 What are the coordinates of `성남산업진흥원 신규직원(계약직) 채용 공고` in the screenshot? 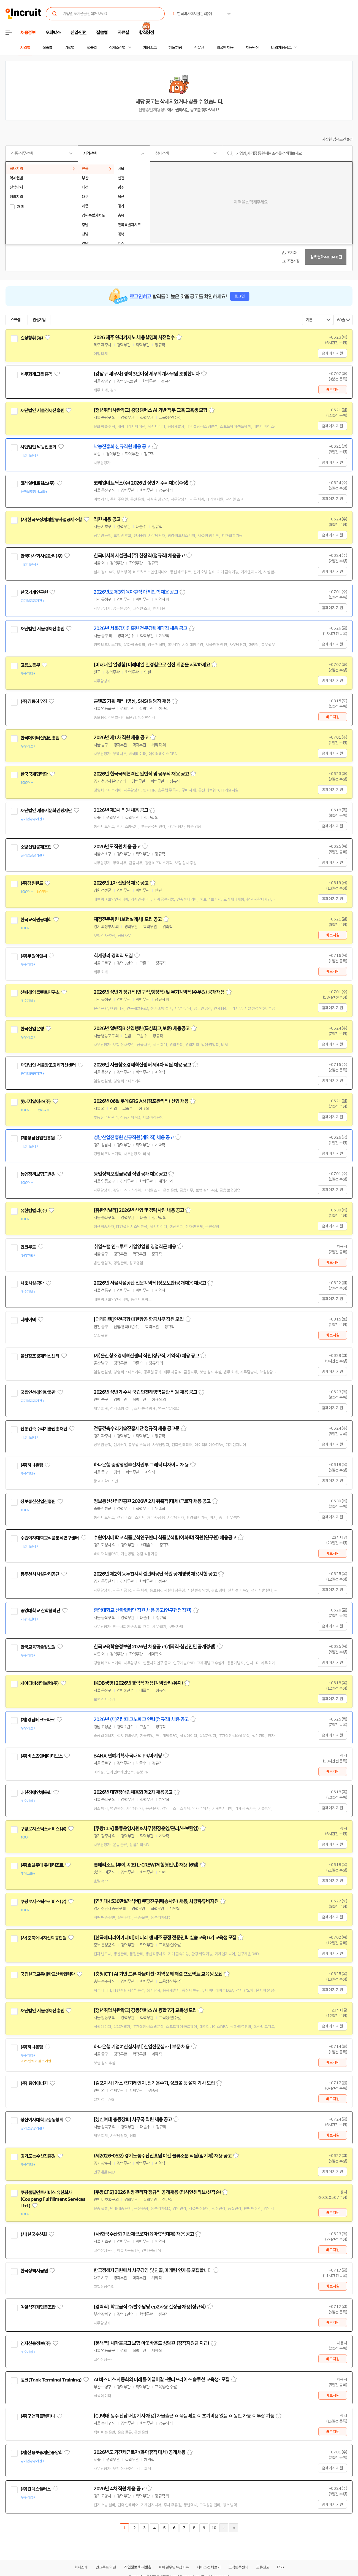 It's located at (134, 1137).